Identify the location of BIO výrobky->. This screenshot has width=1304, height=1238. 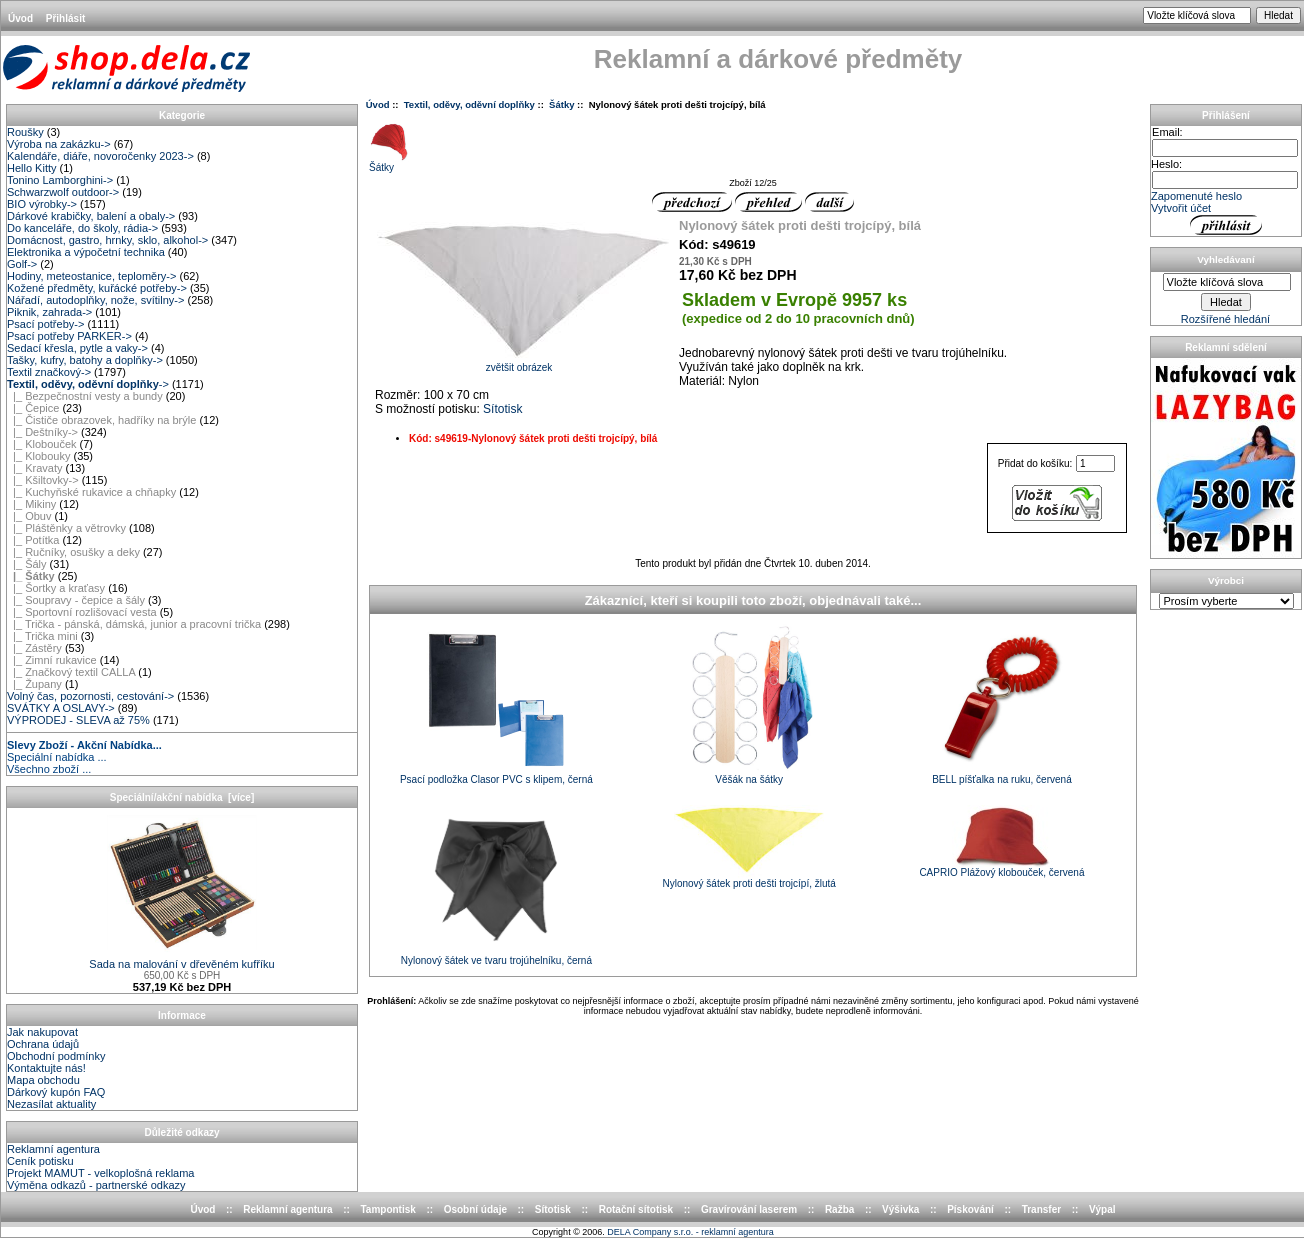
(42, 204).